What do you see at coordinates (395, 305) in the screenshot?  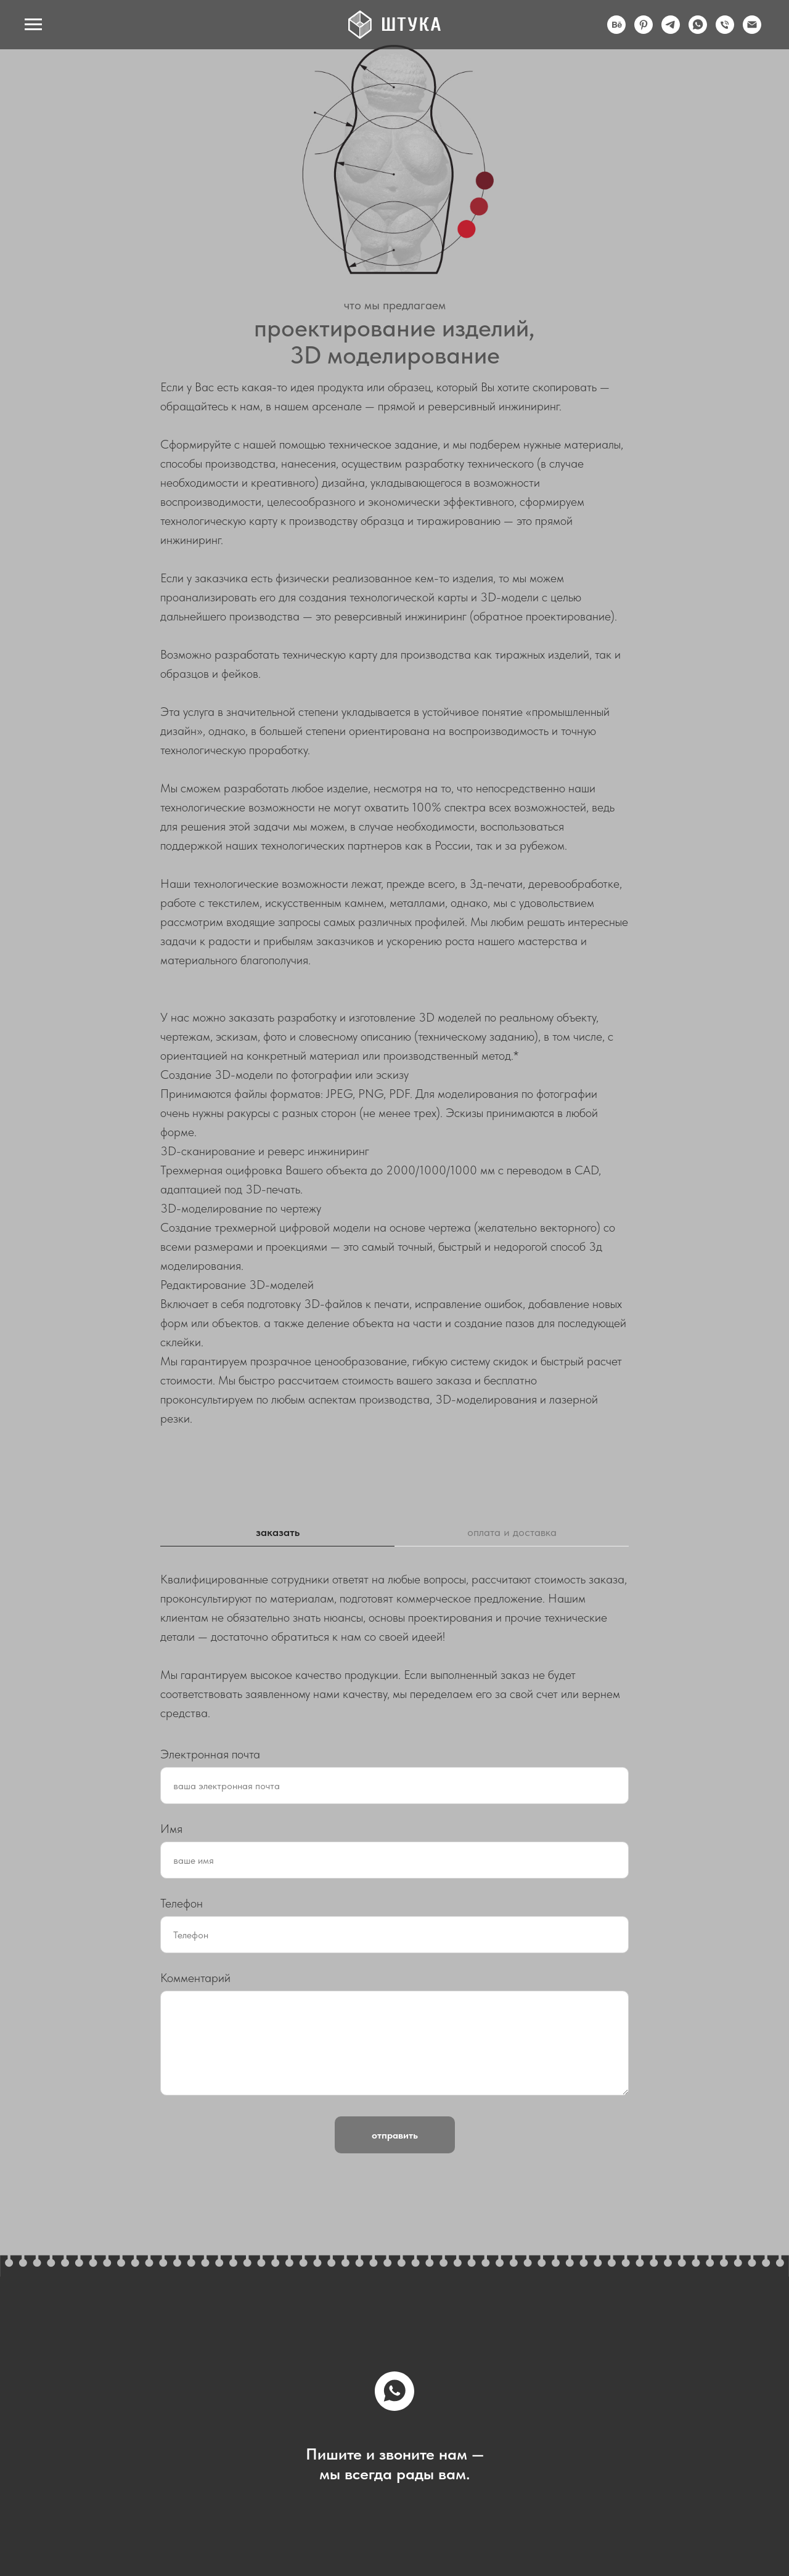 I see `что мы предлагаем` at bounding box center [395, 305].